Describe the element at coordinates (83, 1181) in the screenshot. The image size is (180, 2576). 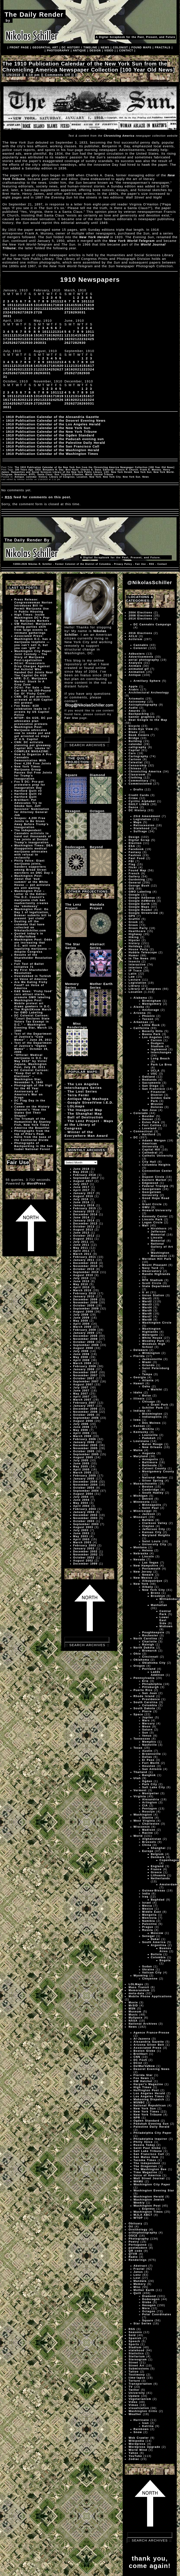
I see `August 2017` at that location.